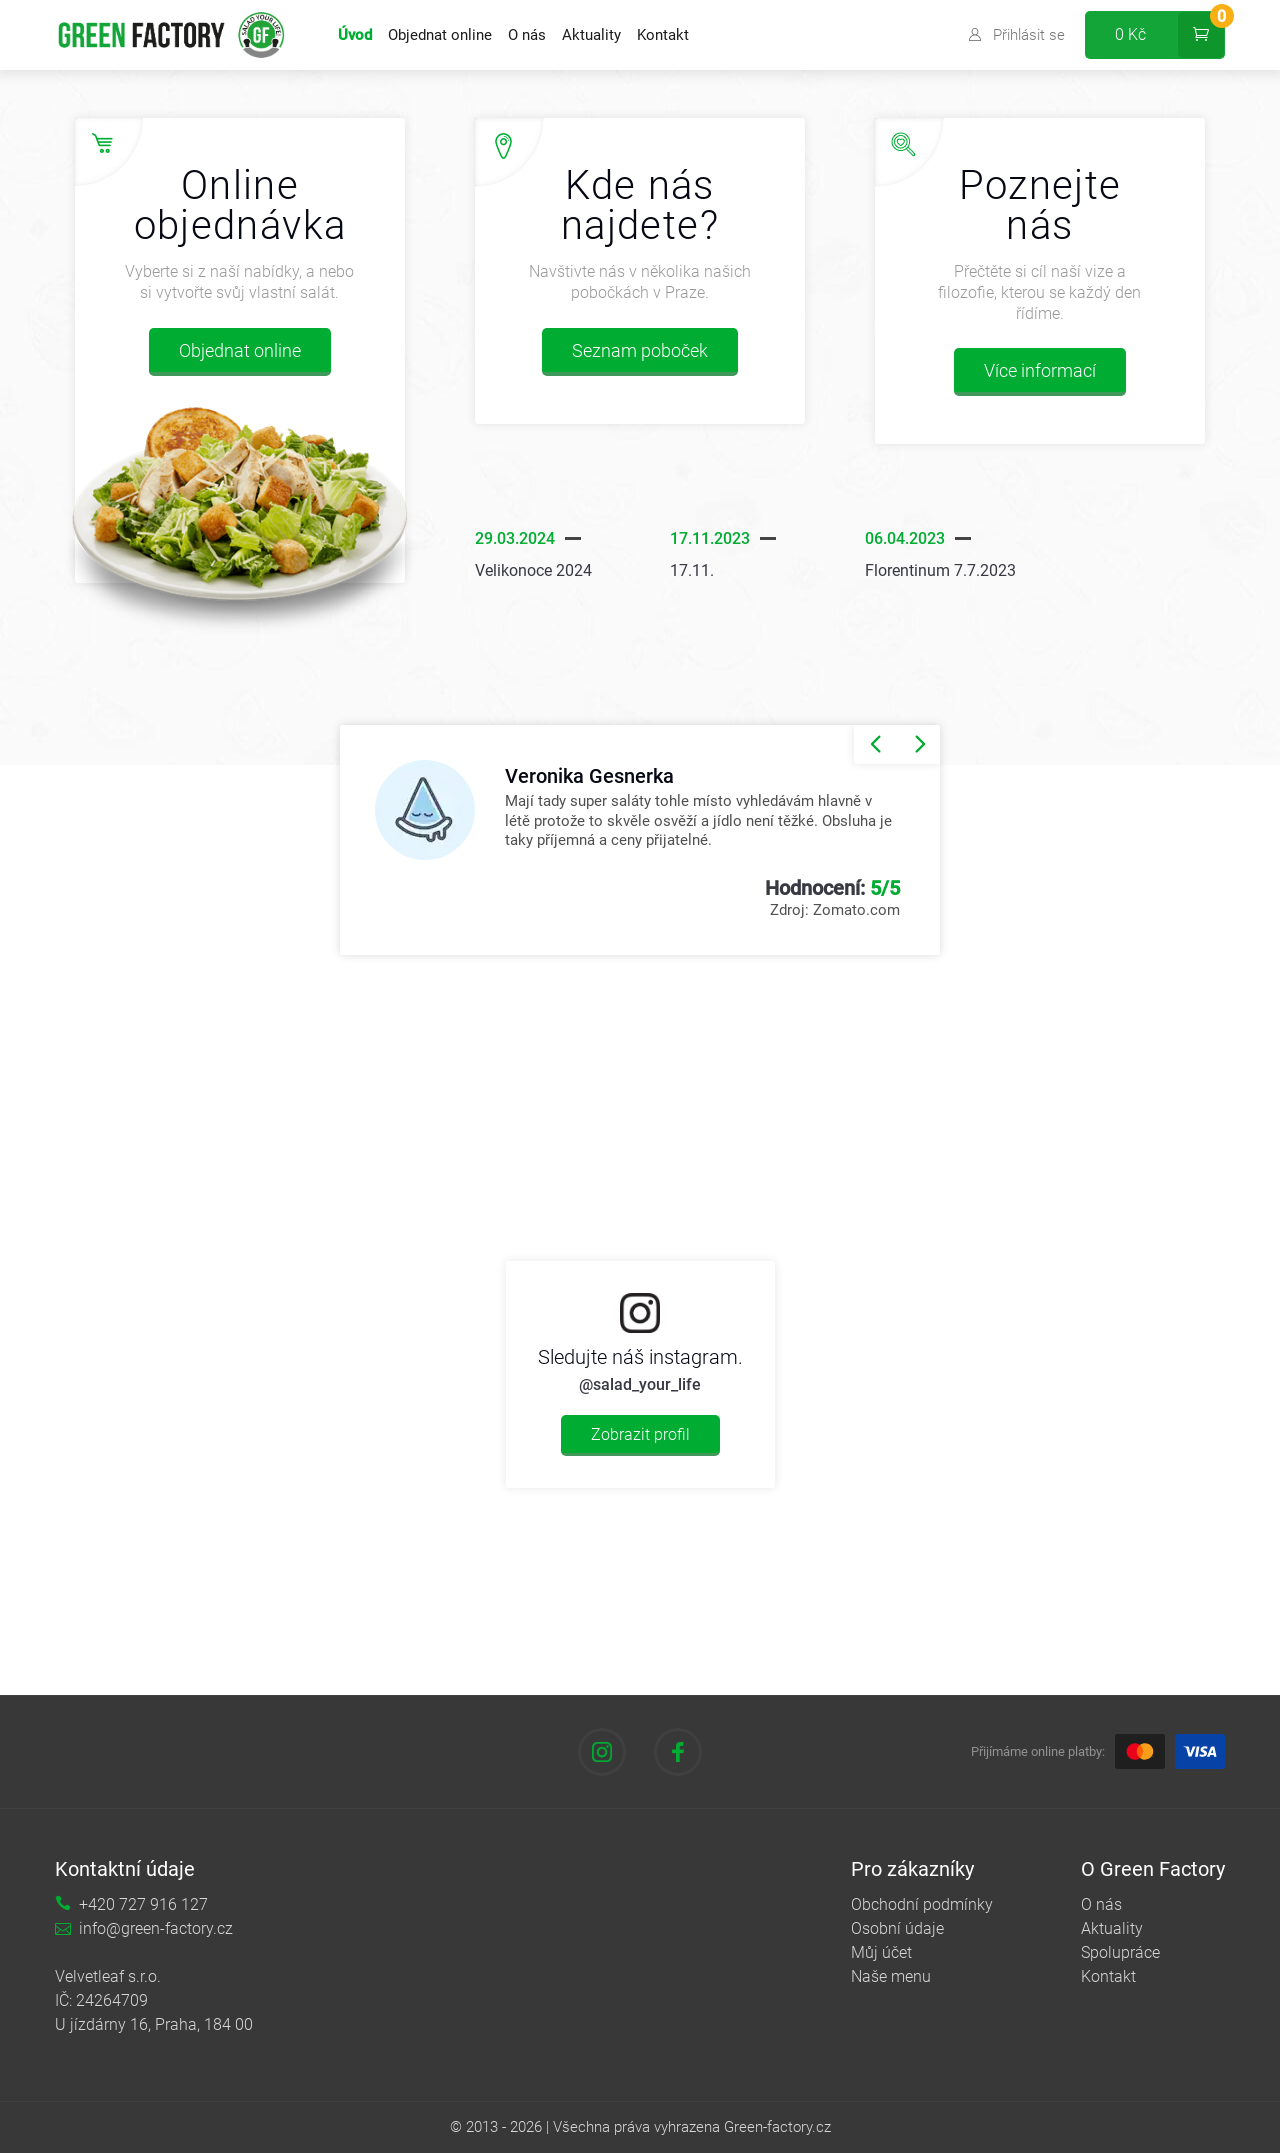 This screenshot has height=2153, width=1280. Describe the element at coordinates (640, 350) in the screenshot. I see `Seznam poboček` at that location.